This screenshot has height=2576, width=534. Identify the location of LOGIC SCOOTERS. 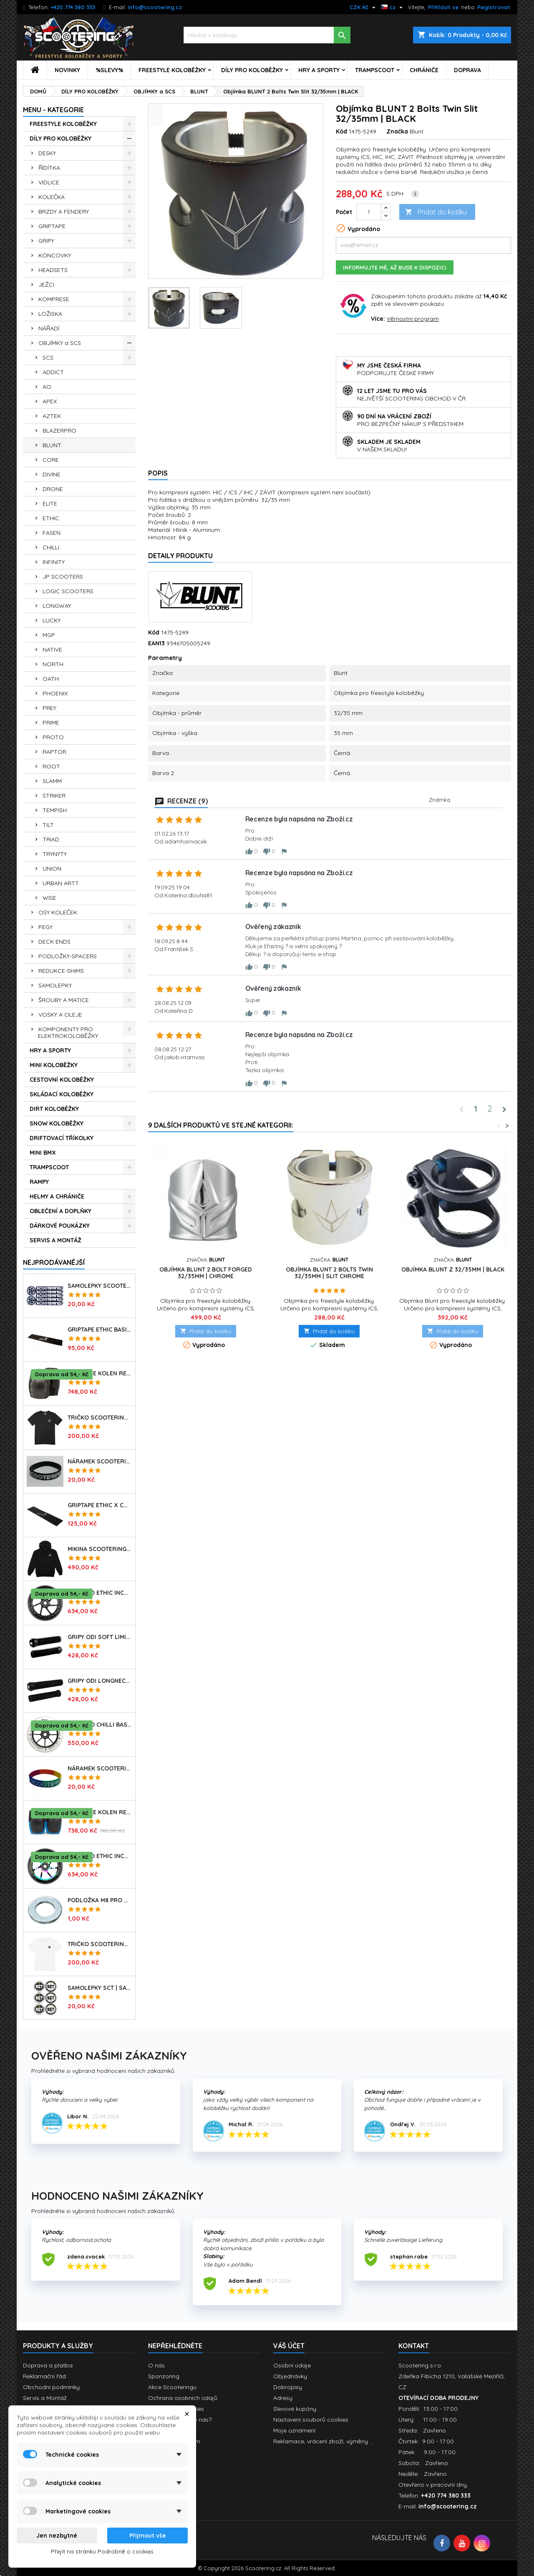
(68, 591).